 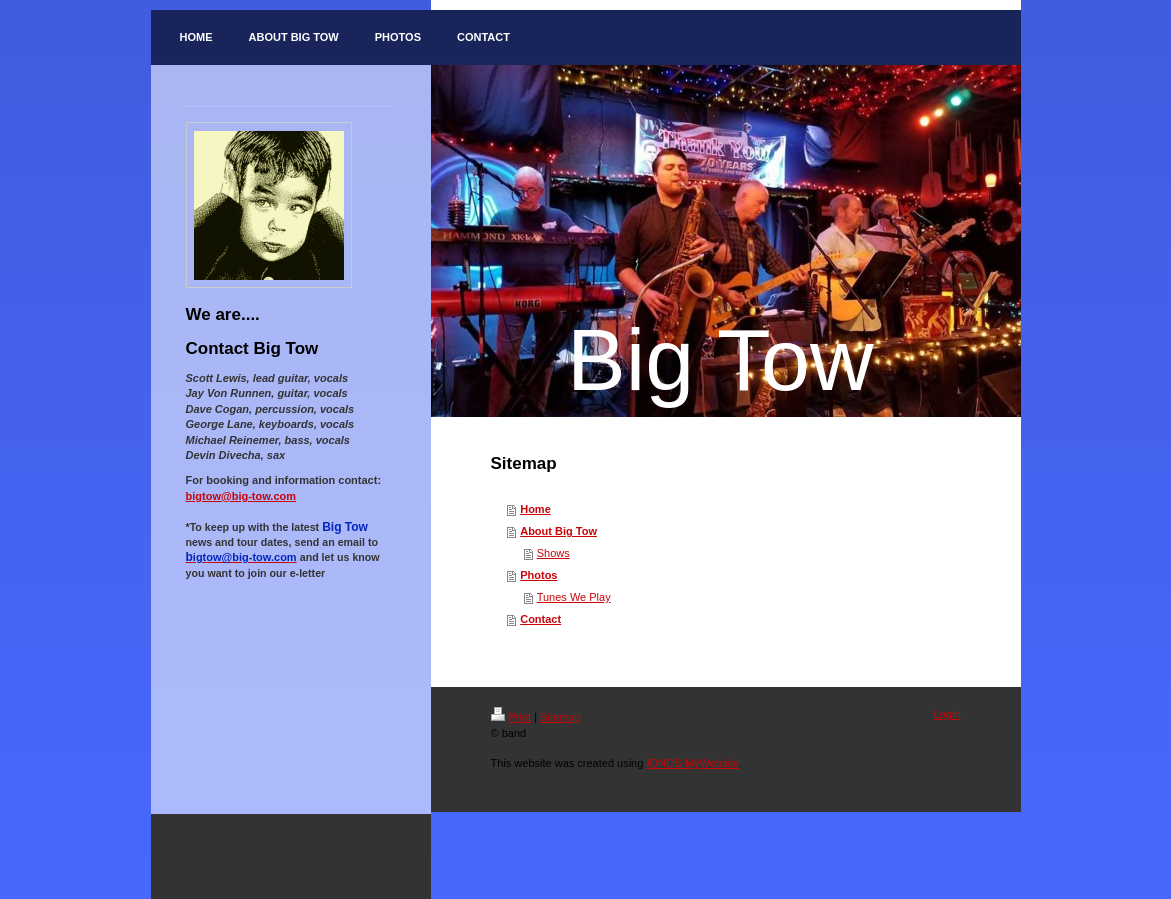 What do you see at coordinates (947, 714) in the screenshot?
I see `Login` at bounding box center [947, 714].